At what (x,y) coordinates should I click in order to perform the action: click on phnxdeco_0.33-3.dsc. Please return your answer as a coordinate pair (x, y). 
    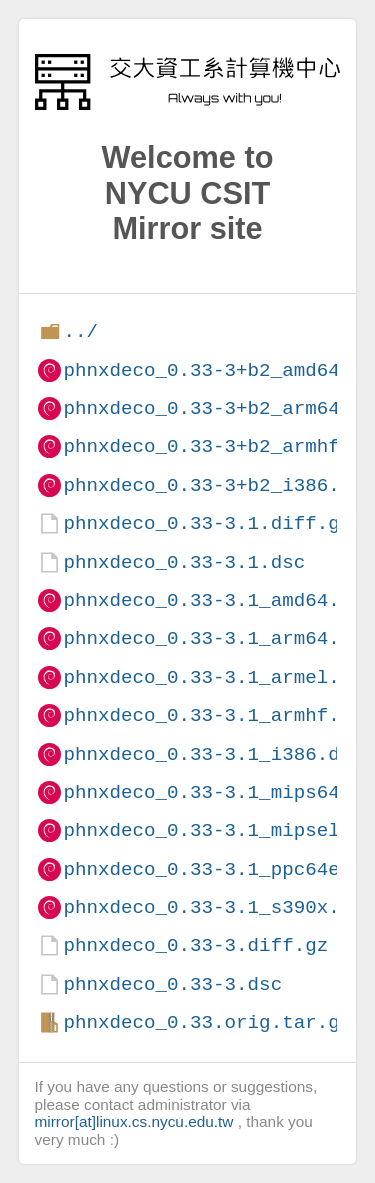
    Looking at the image, I should click on (172, 984).